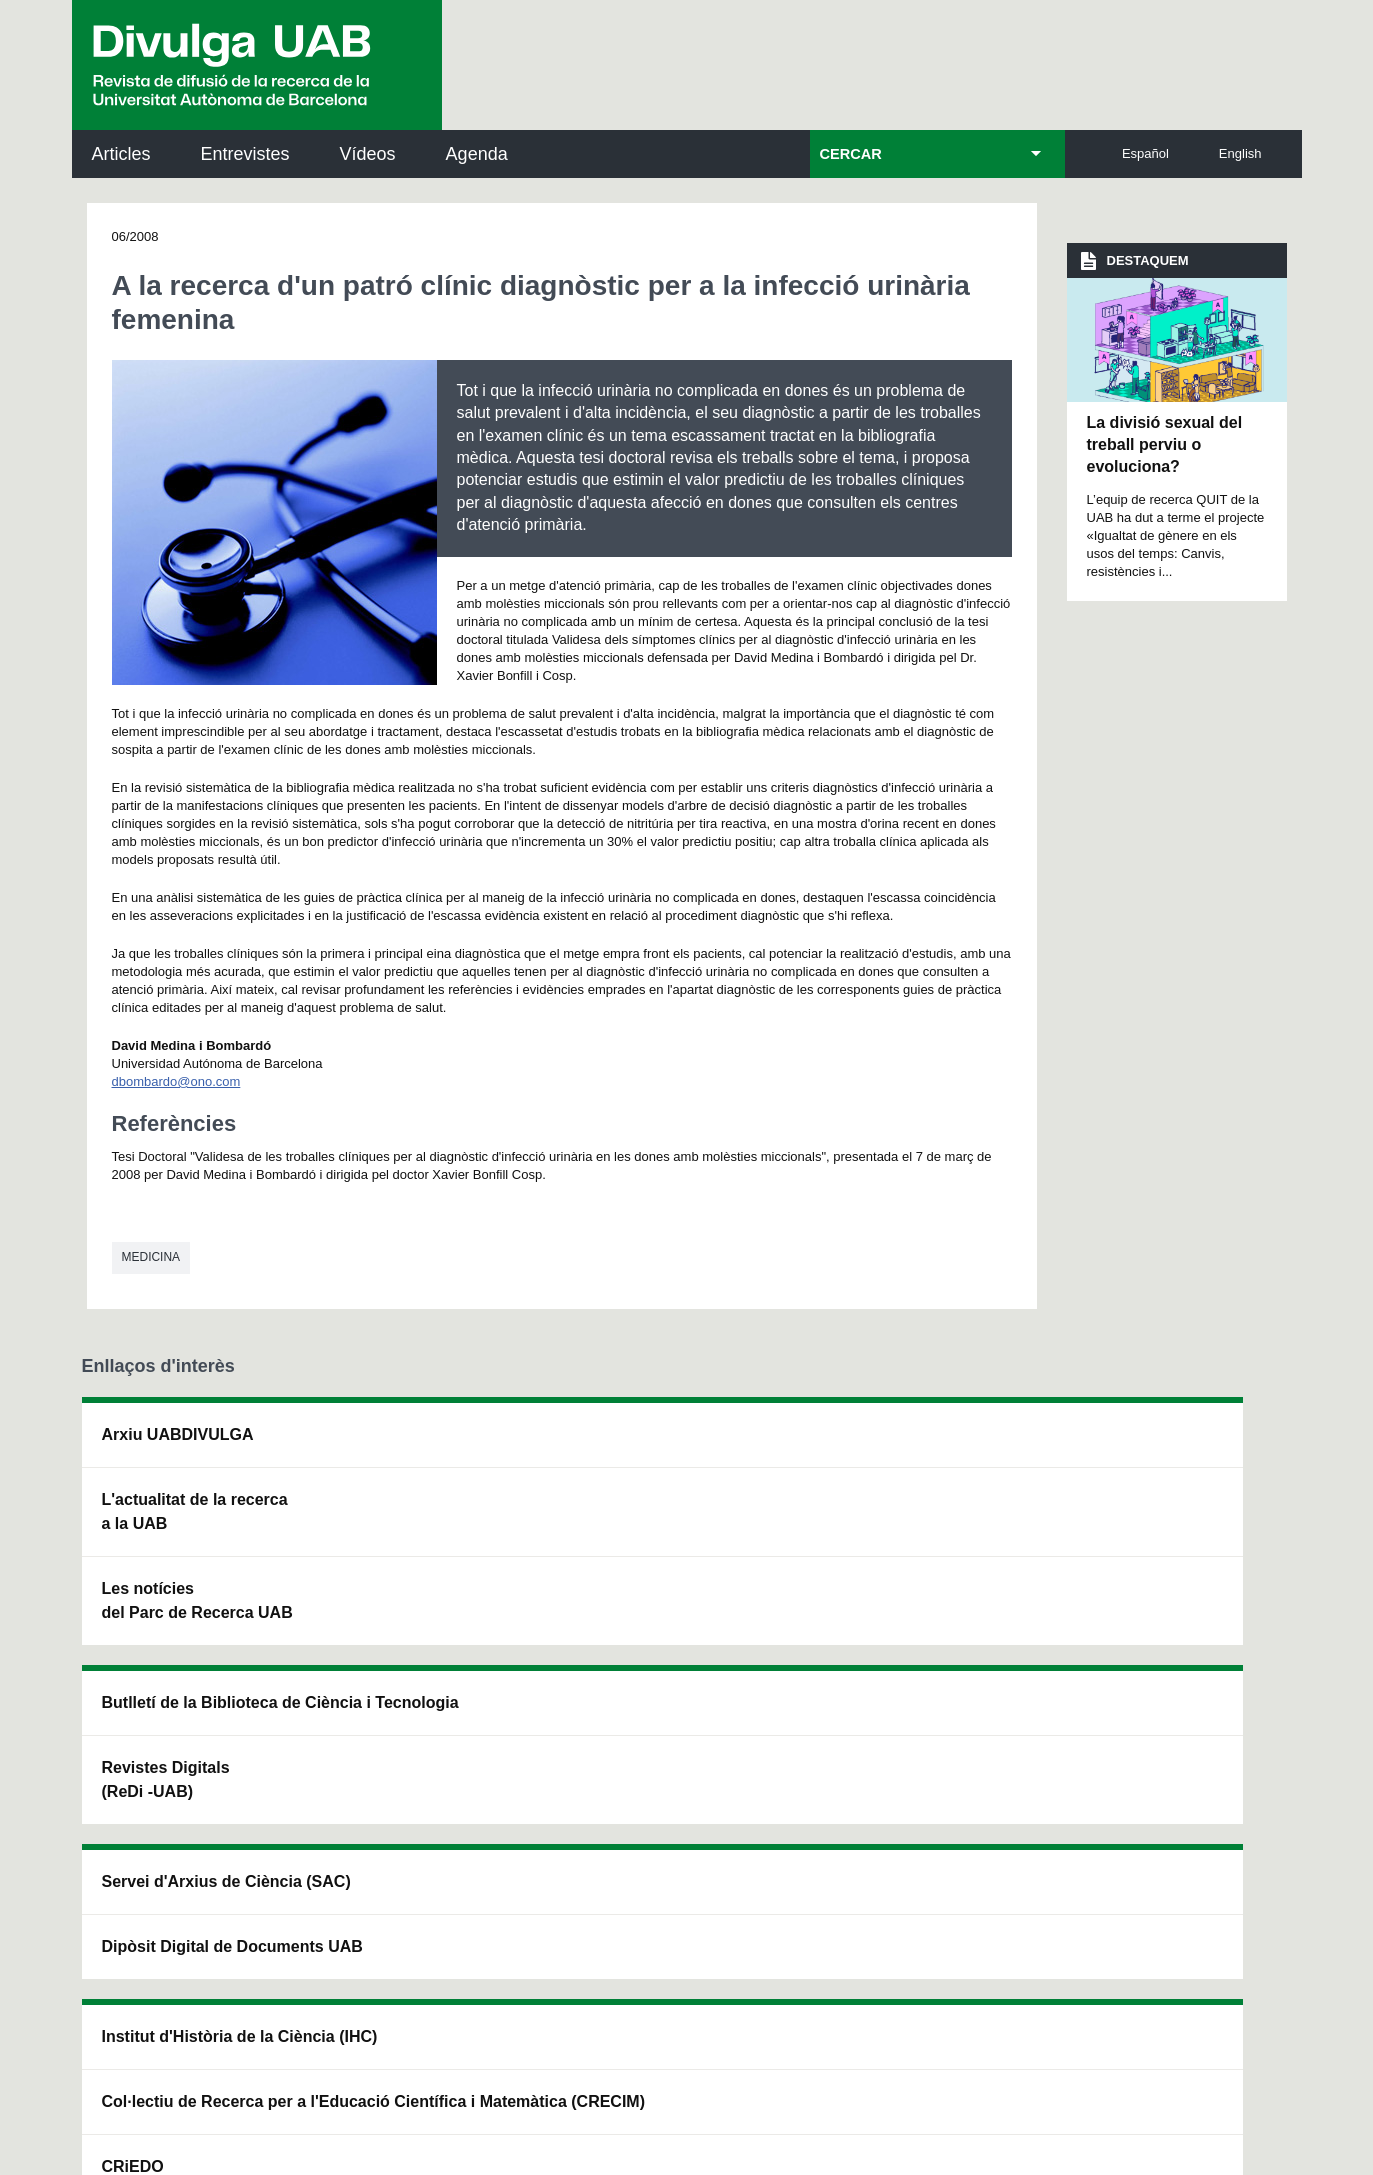 The height and width of the screenshot is (2175, 1373). What do you see at coordinates (408, 1535) in the screenshot?
I see `Revistes Digitals (ReDi -UAB)` at bounding box center [408, 1535].